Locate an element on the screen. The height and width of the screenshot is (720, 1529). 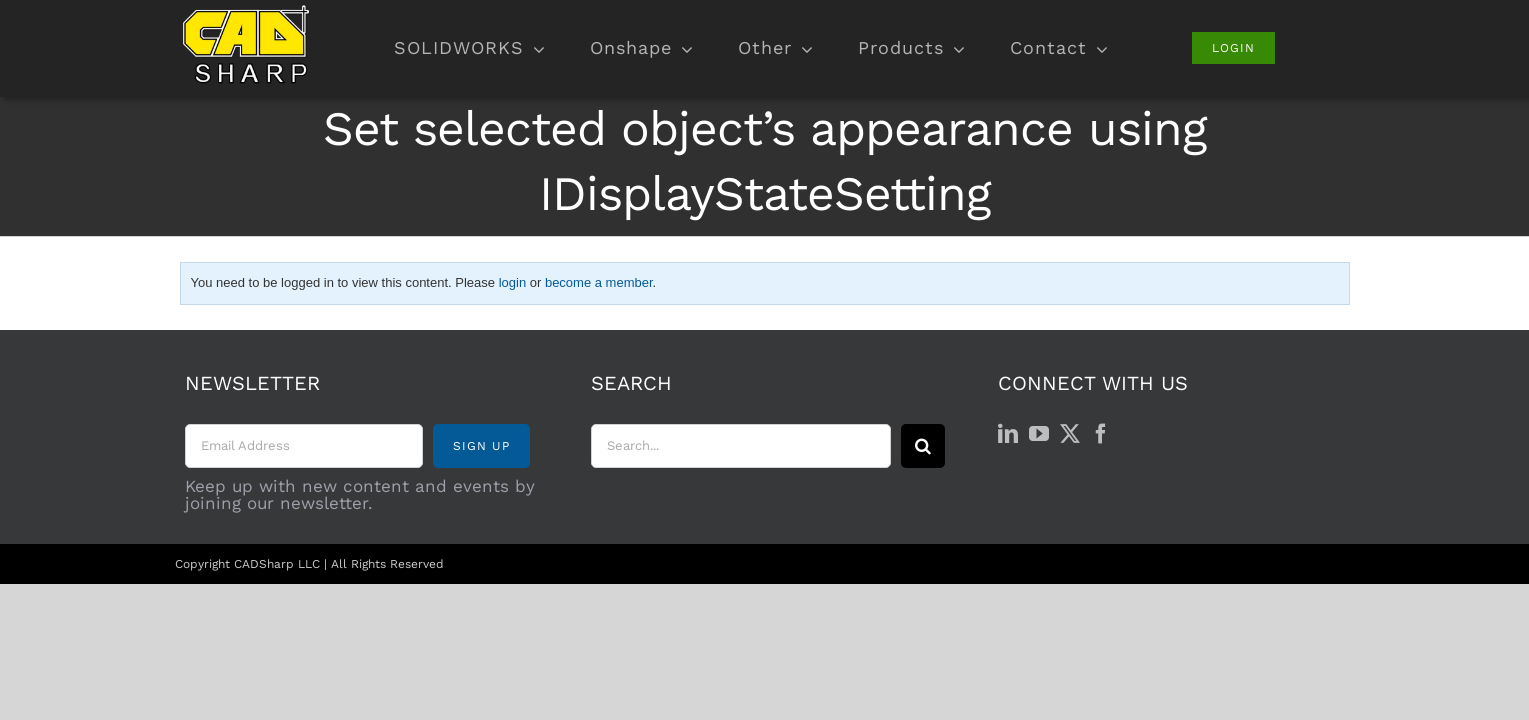
[Search...] is located at coordinates (741, 446).